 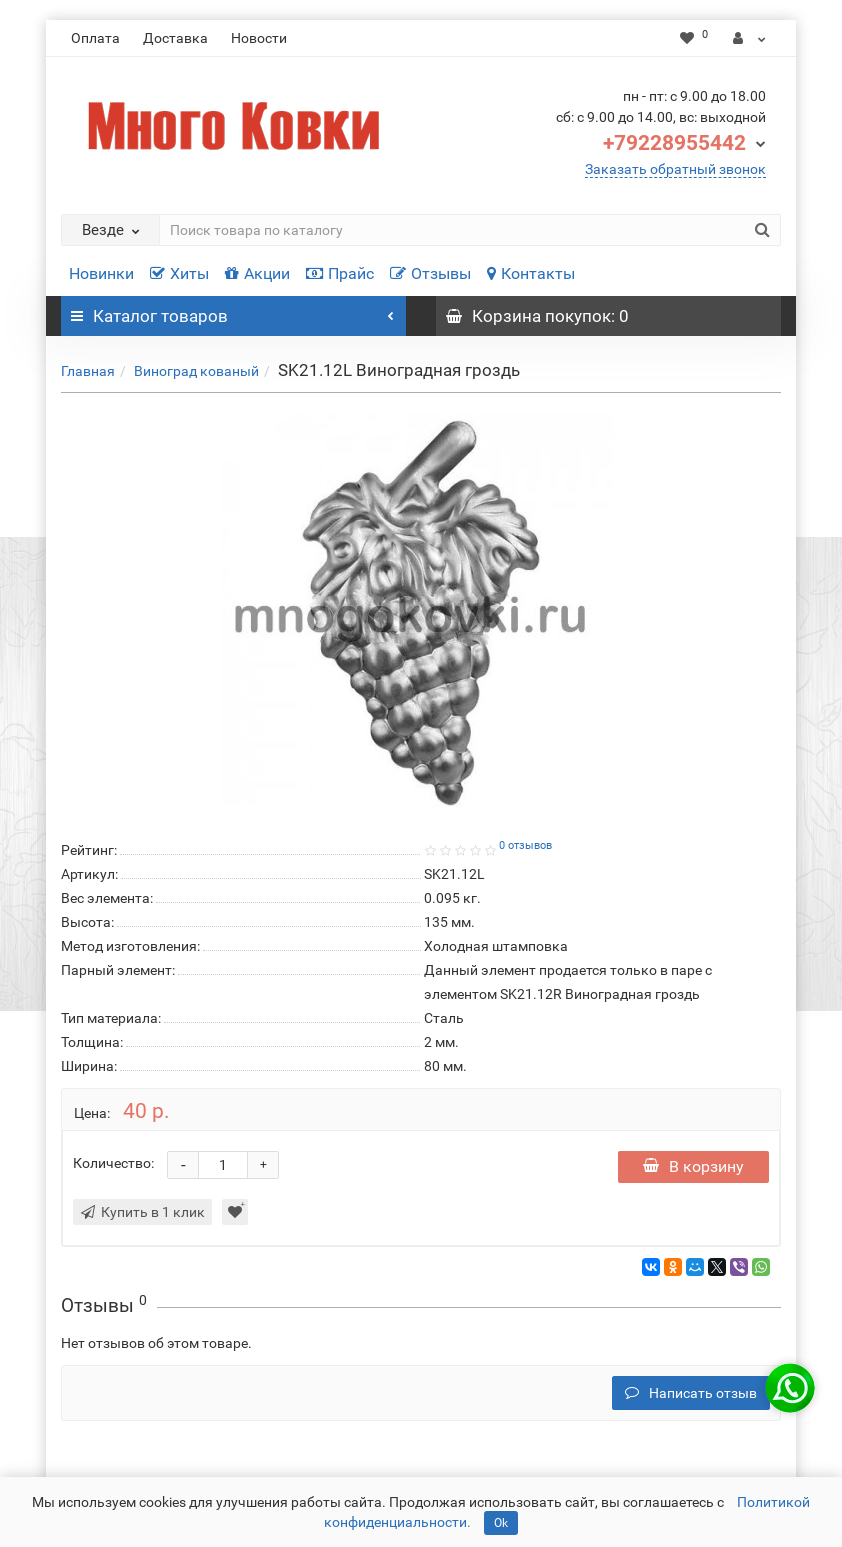 What do you see at coordinates (95, 38) in the screenshot?
I see `Оплата` at bounding box center [95, 38].